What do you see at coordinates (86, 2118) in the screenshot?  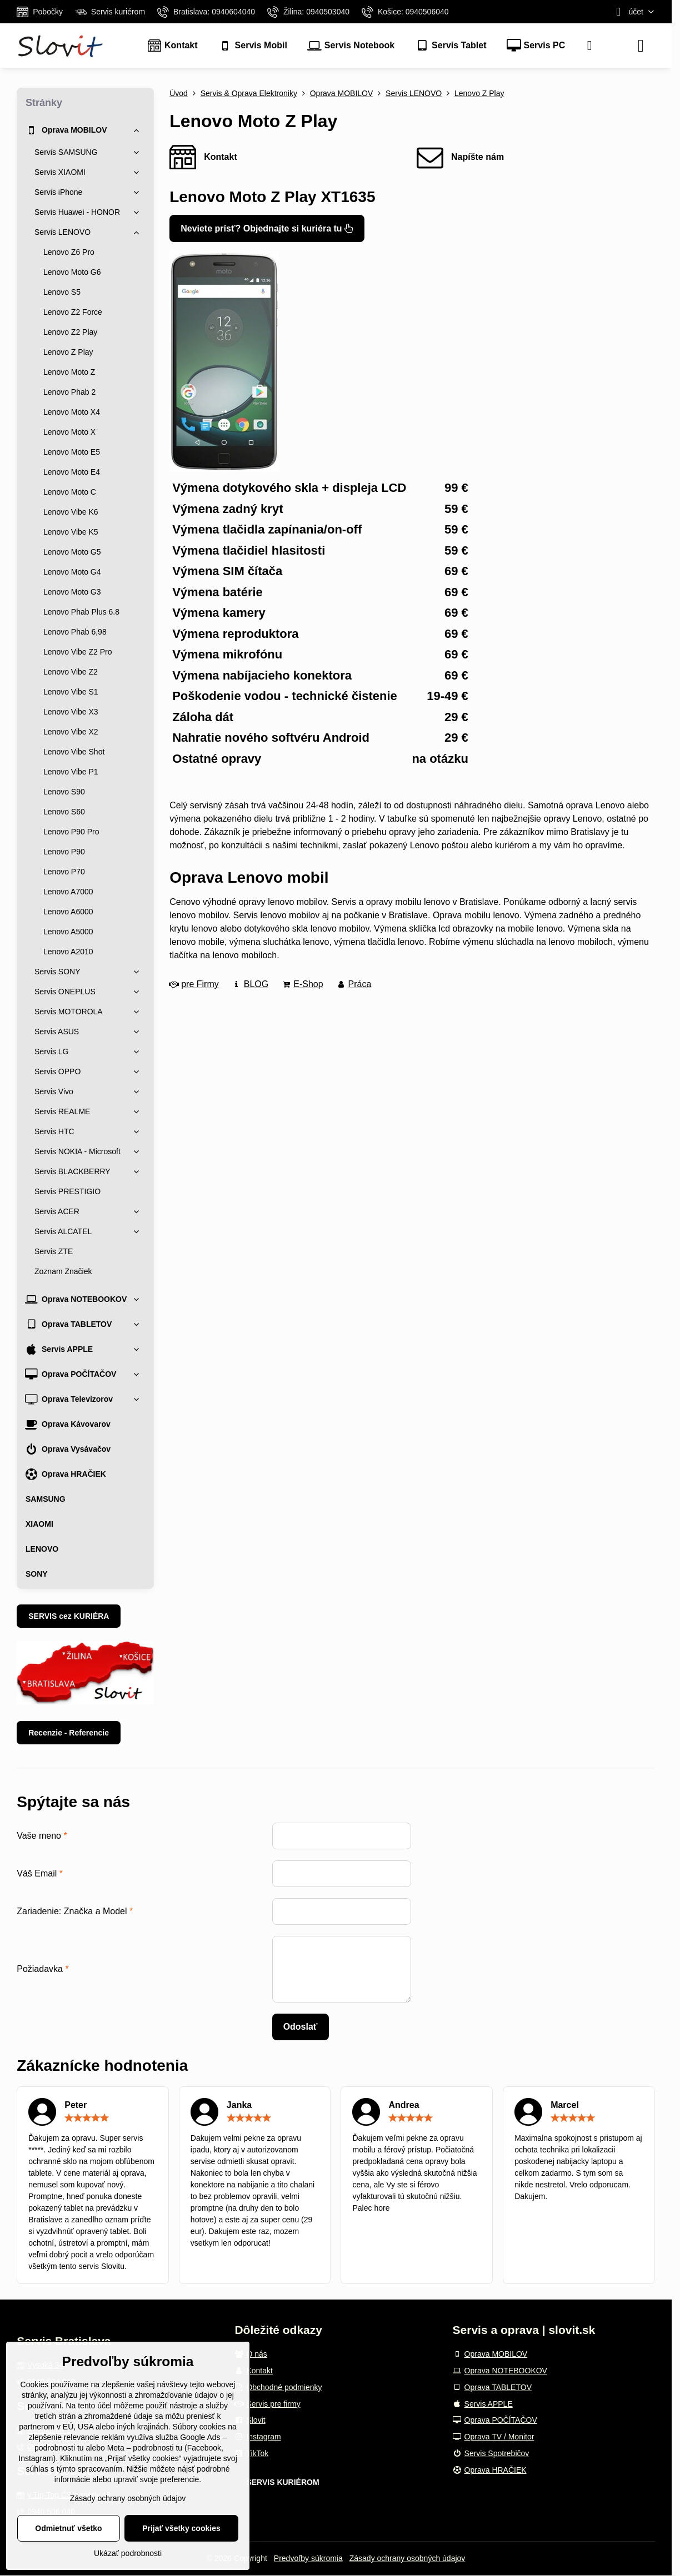 I see `[slider]` at bounding box center [86, 2118].